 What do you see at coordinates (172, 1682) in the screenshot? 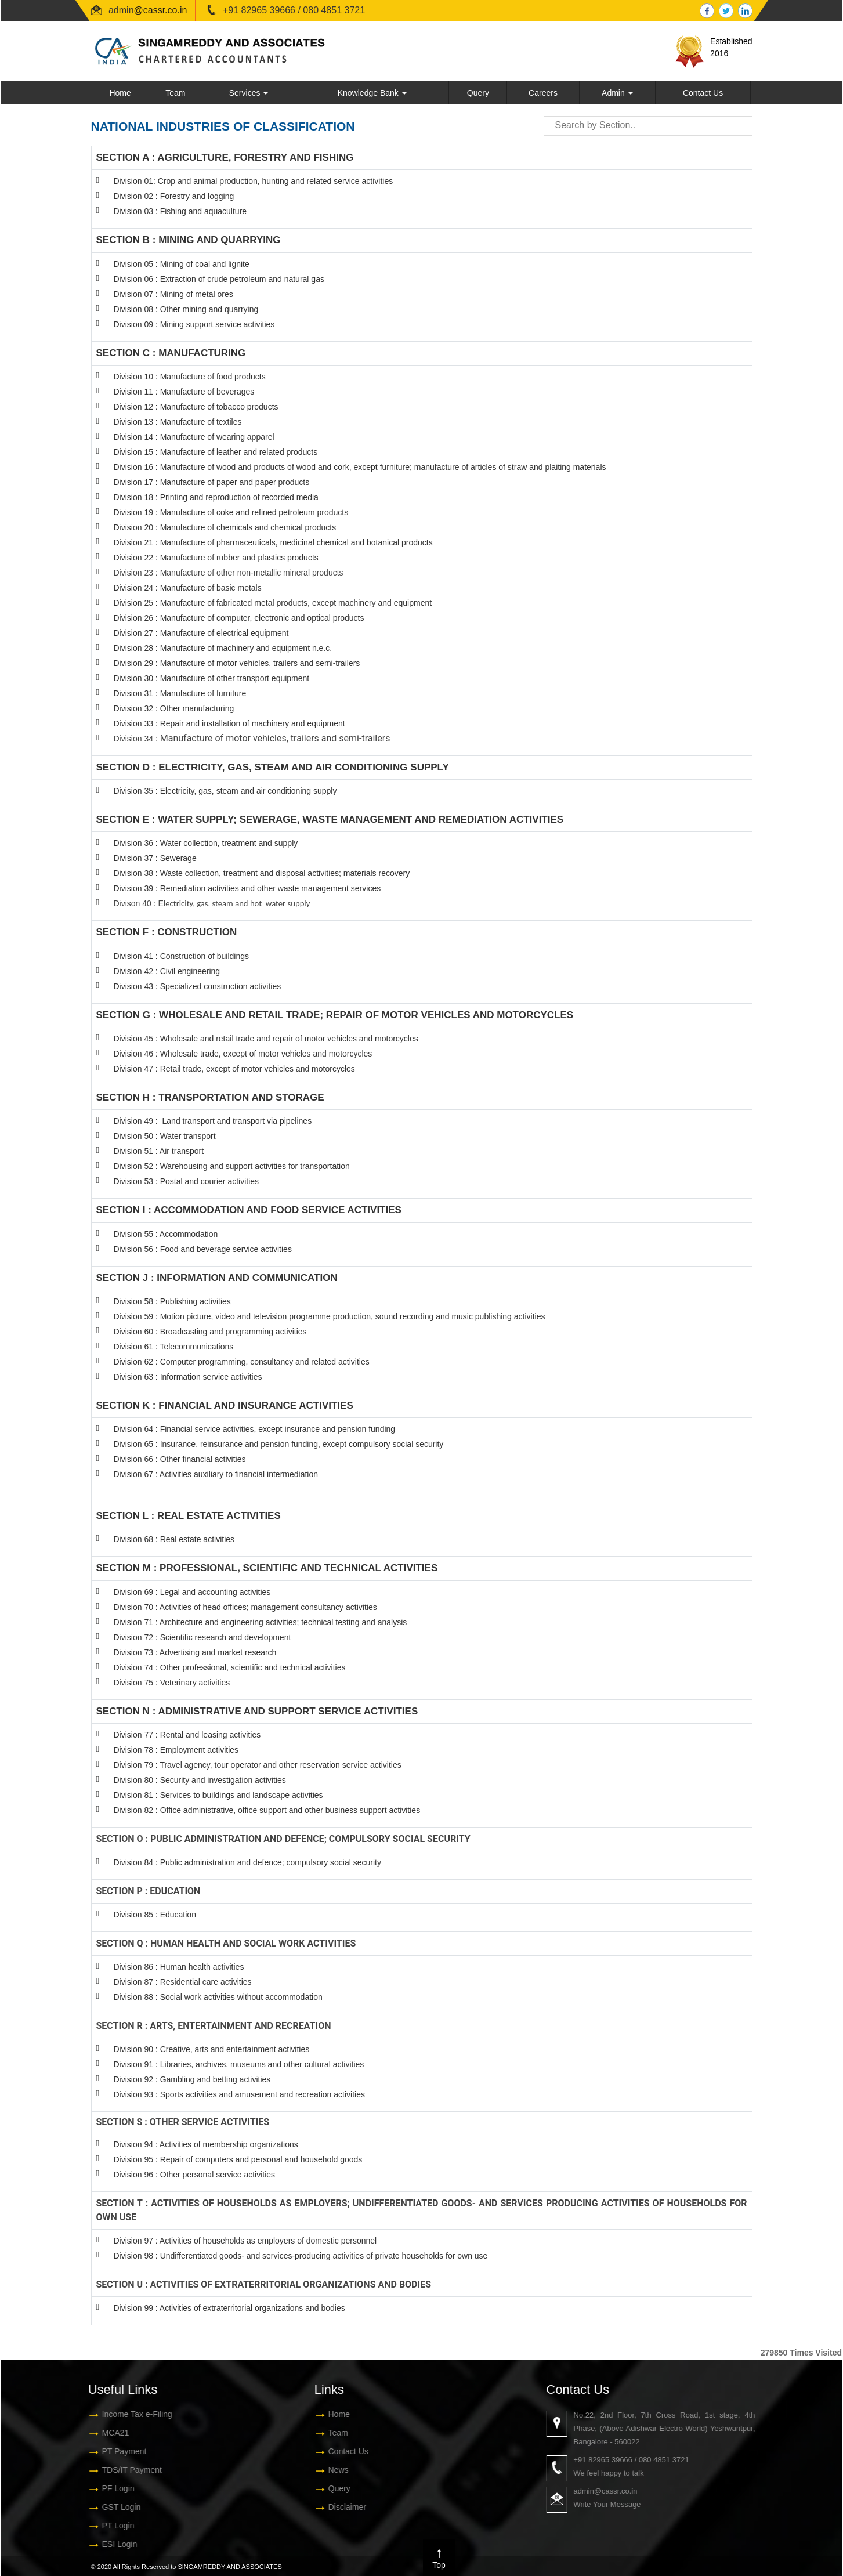
I see `Division 75 : Veterinary activities` at bounding box center [172, 1682].